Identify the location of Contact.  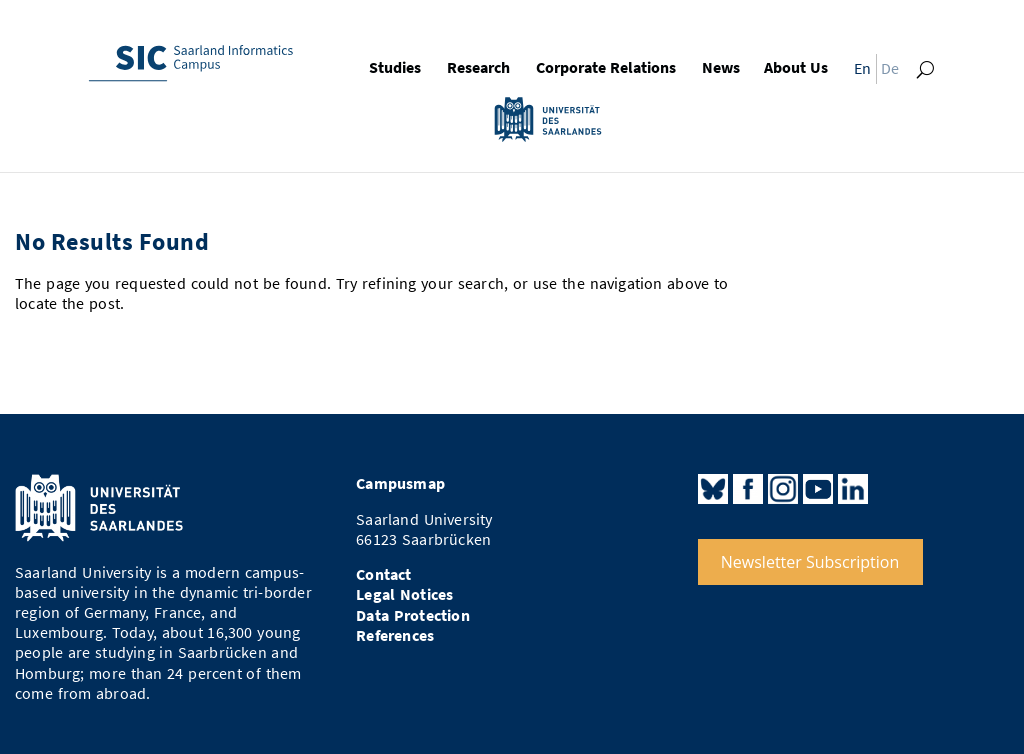
(383, 574).